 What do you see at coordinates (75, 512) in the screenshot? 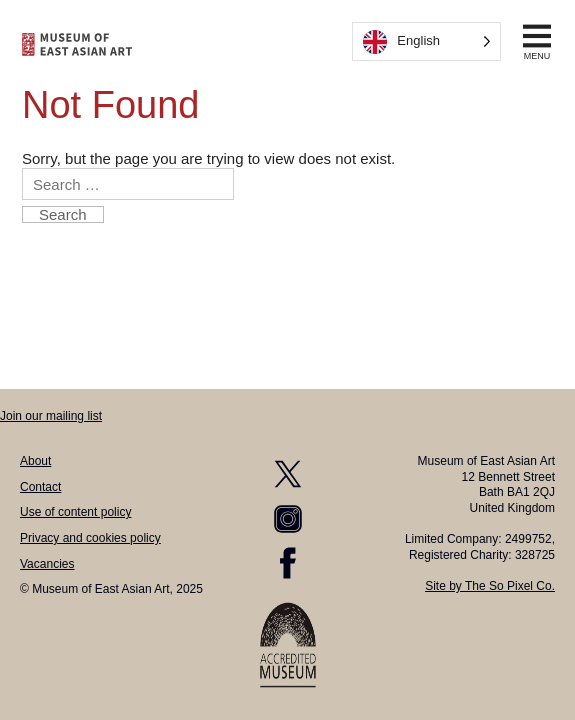
I see `Use of content policy` at bounding box center [75, 512].